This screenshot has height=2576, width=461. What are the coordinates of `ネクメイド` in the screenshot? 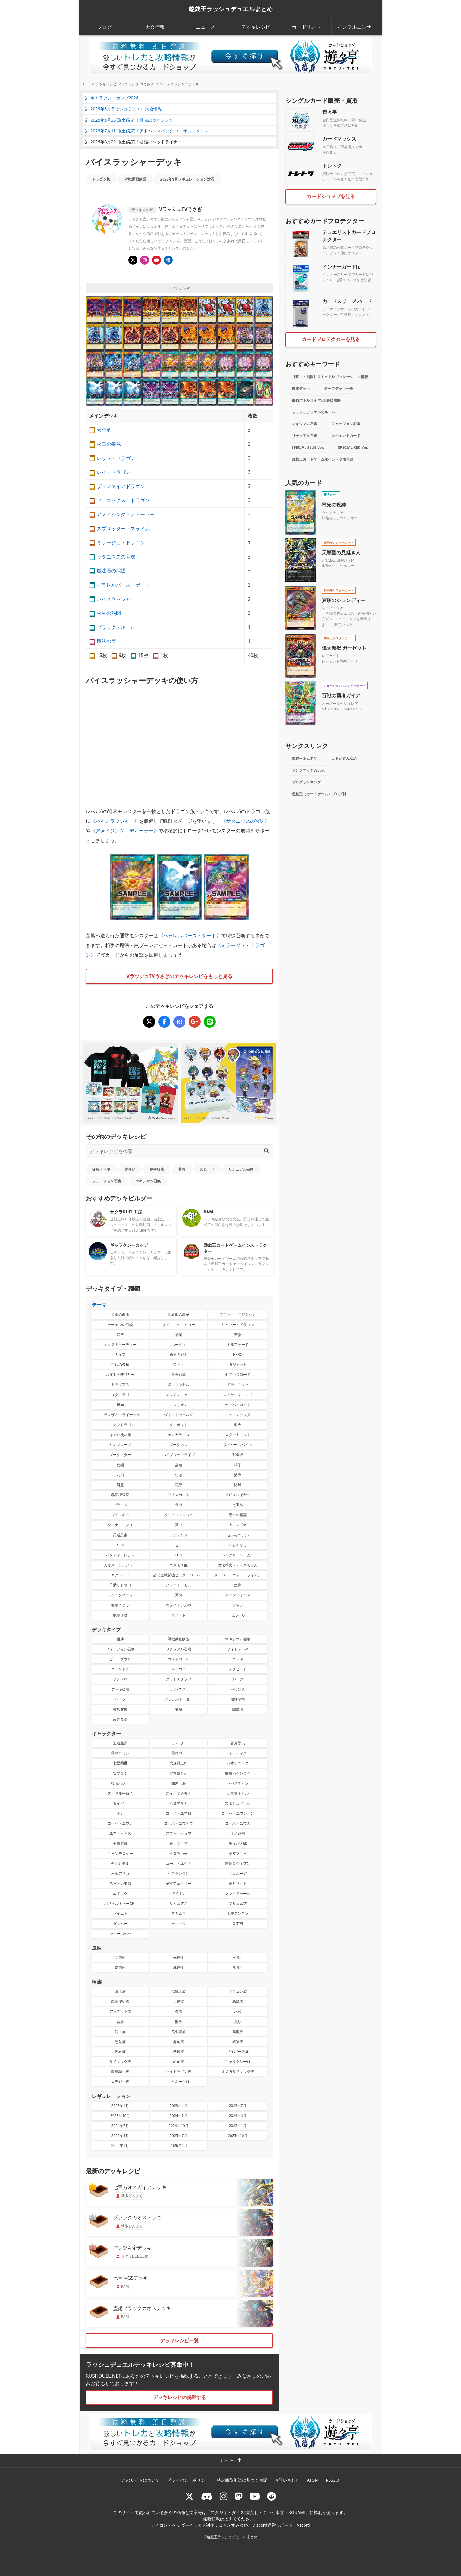 It's located at (120, 1575).